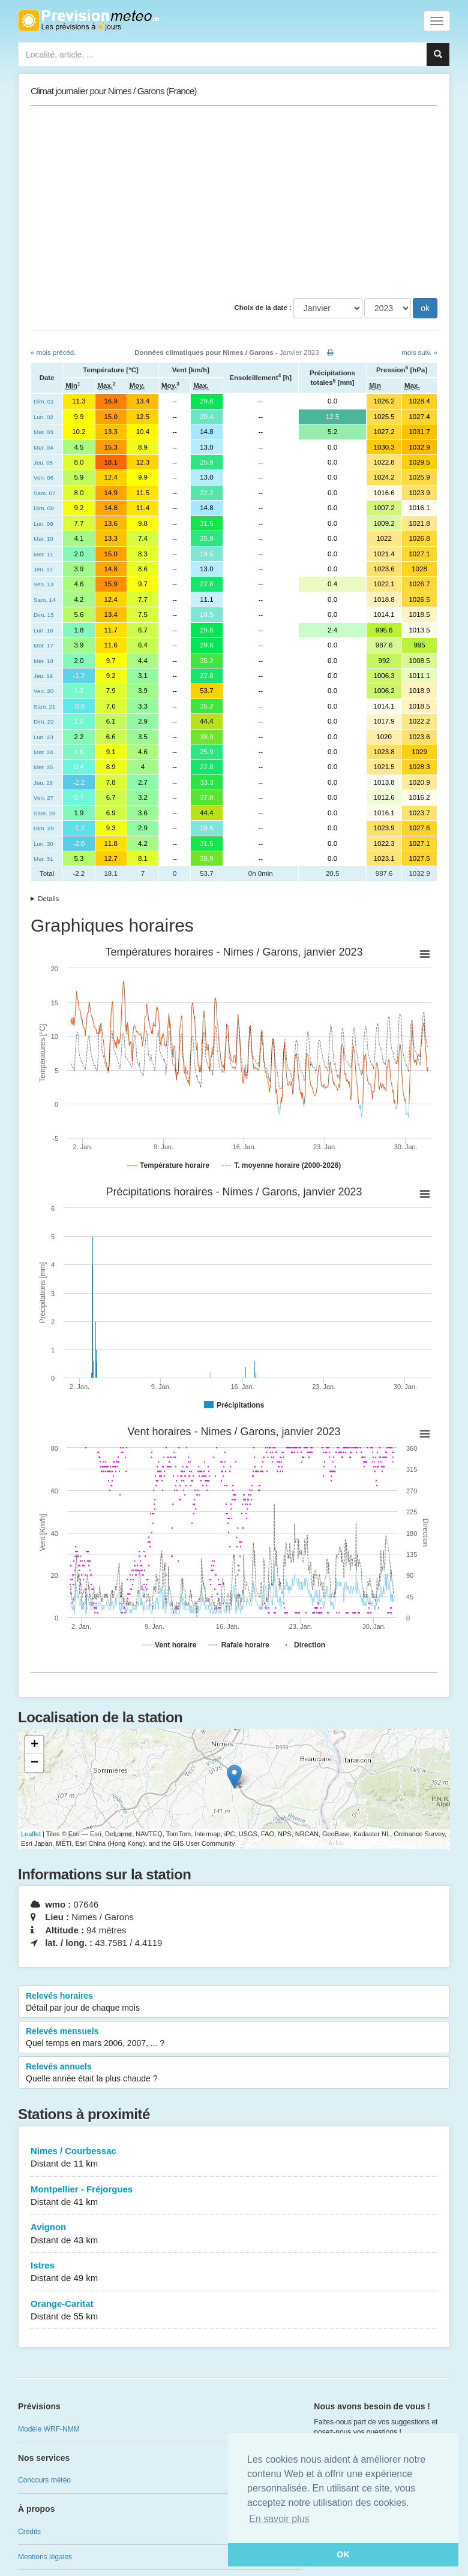 Image resolution: width=468 pixels, height=2576 pixels. Describe the element at coordinates (234, 2037) in the screenshot. I see `Relevés mensuels` at that location.